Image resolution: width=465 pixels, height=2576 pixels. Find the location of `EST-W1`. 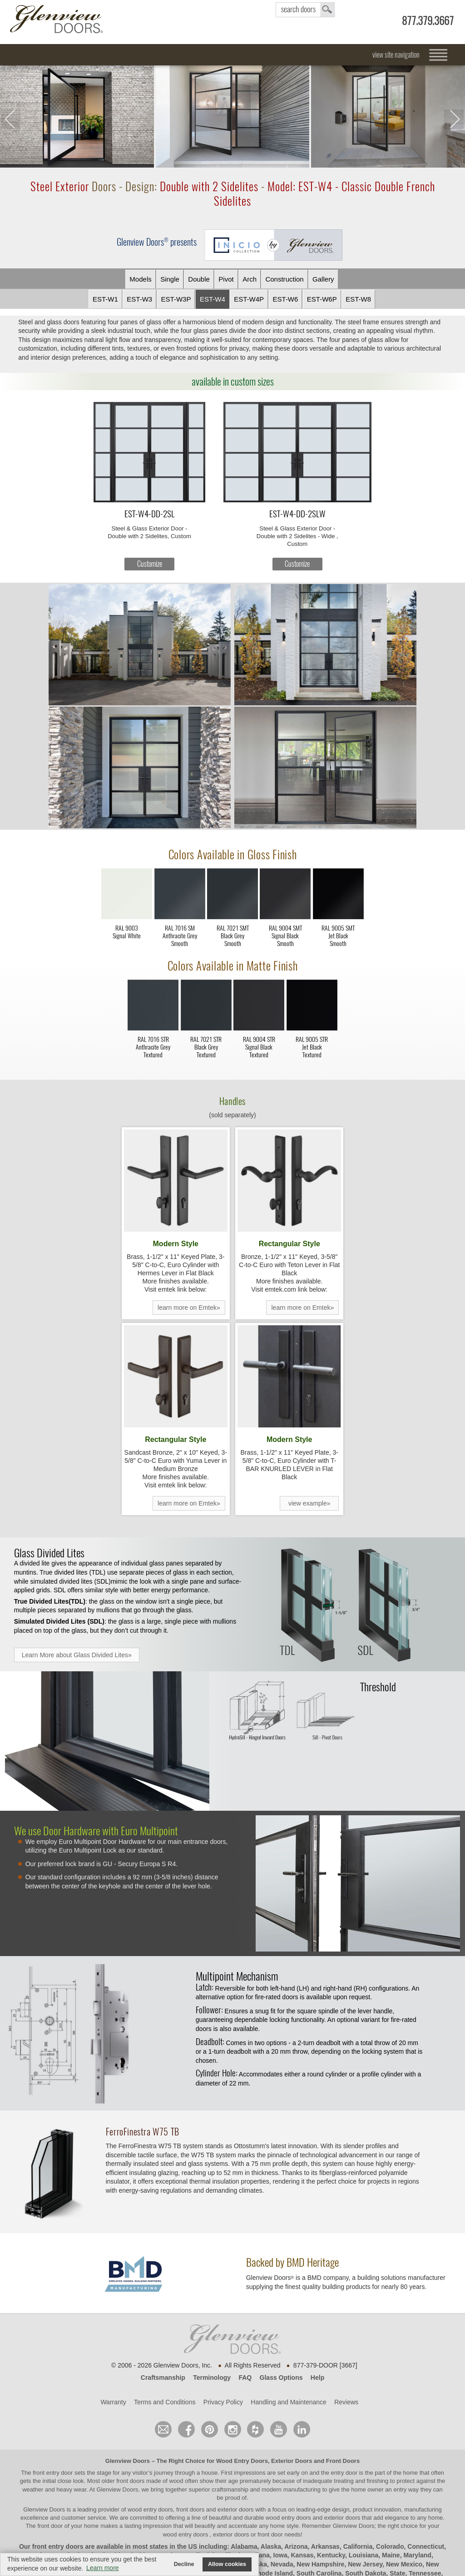

EST-W1 is located at coordinates (105, 299).